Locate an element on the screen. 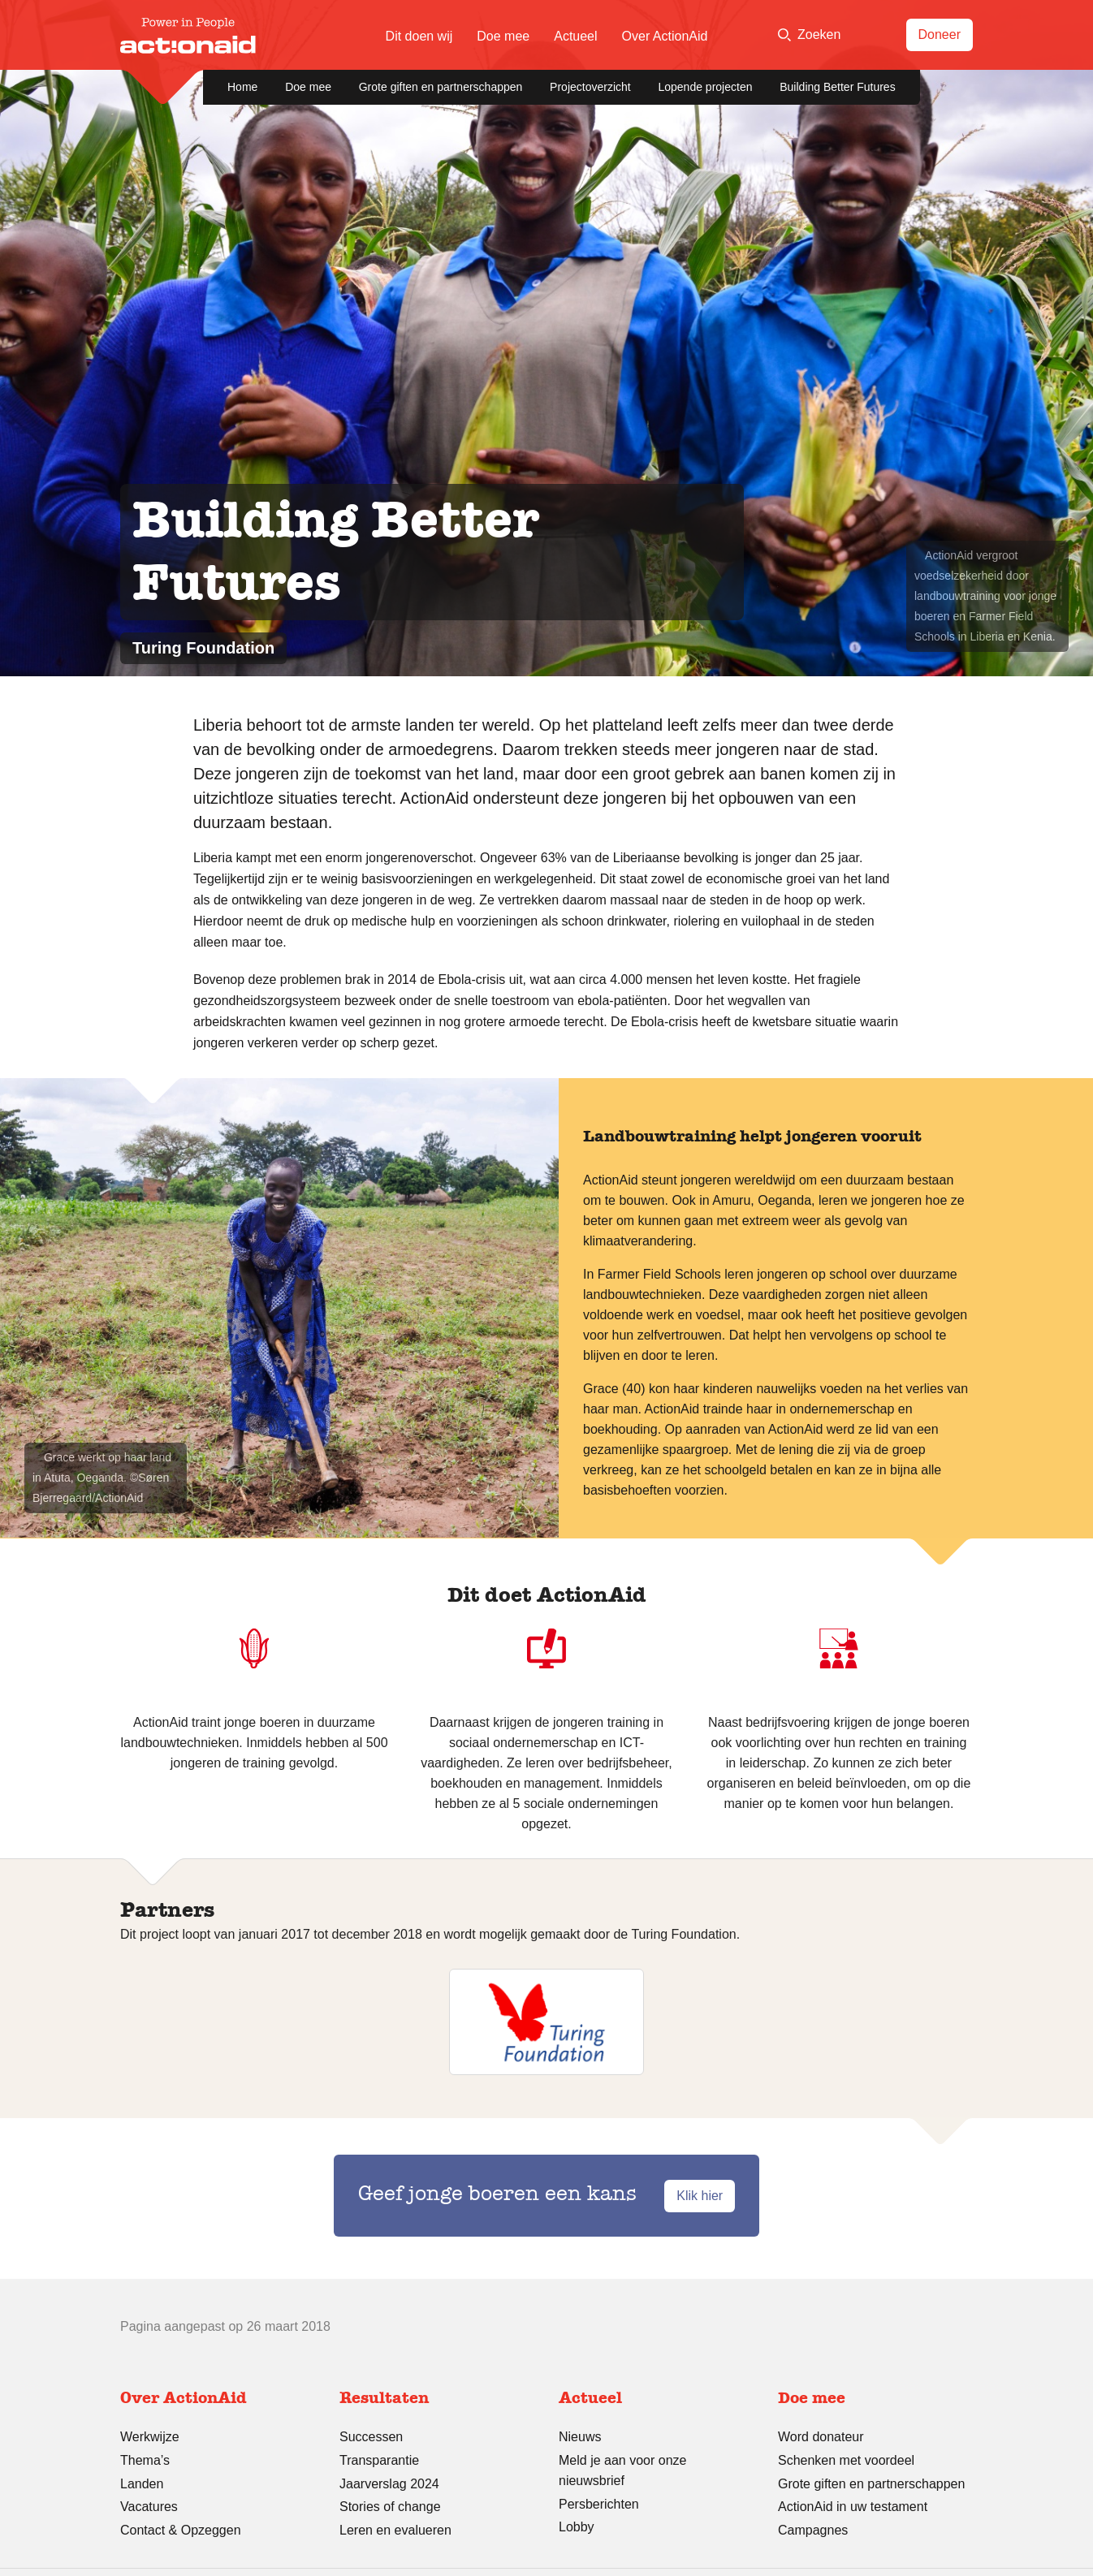 This screenshot has width=1093, height=2576. Nieuws is located at coordinates (580, 2437).